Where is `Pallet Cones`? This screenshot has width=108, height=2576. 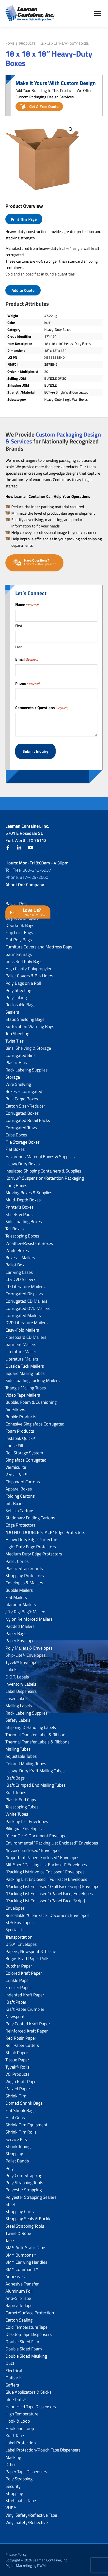
Pallet Cones is located at coordinates (17, 1561).